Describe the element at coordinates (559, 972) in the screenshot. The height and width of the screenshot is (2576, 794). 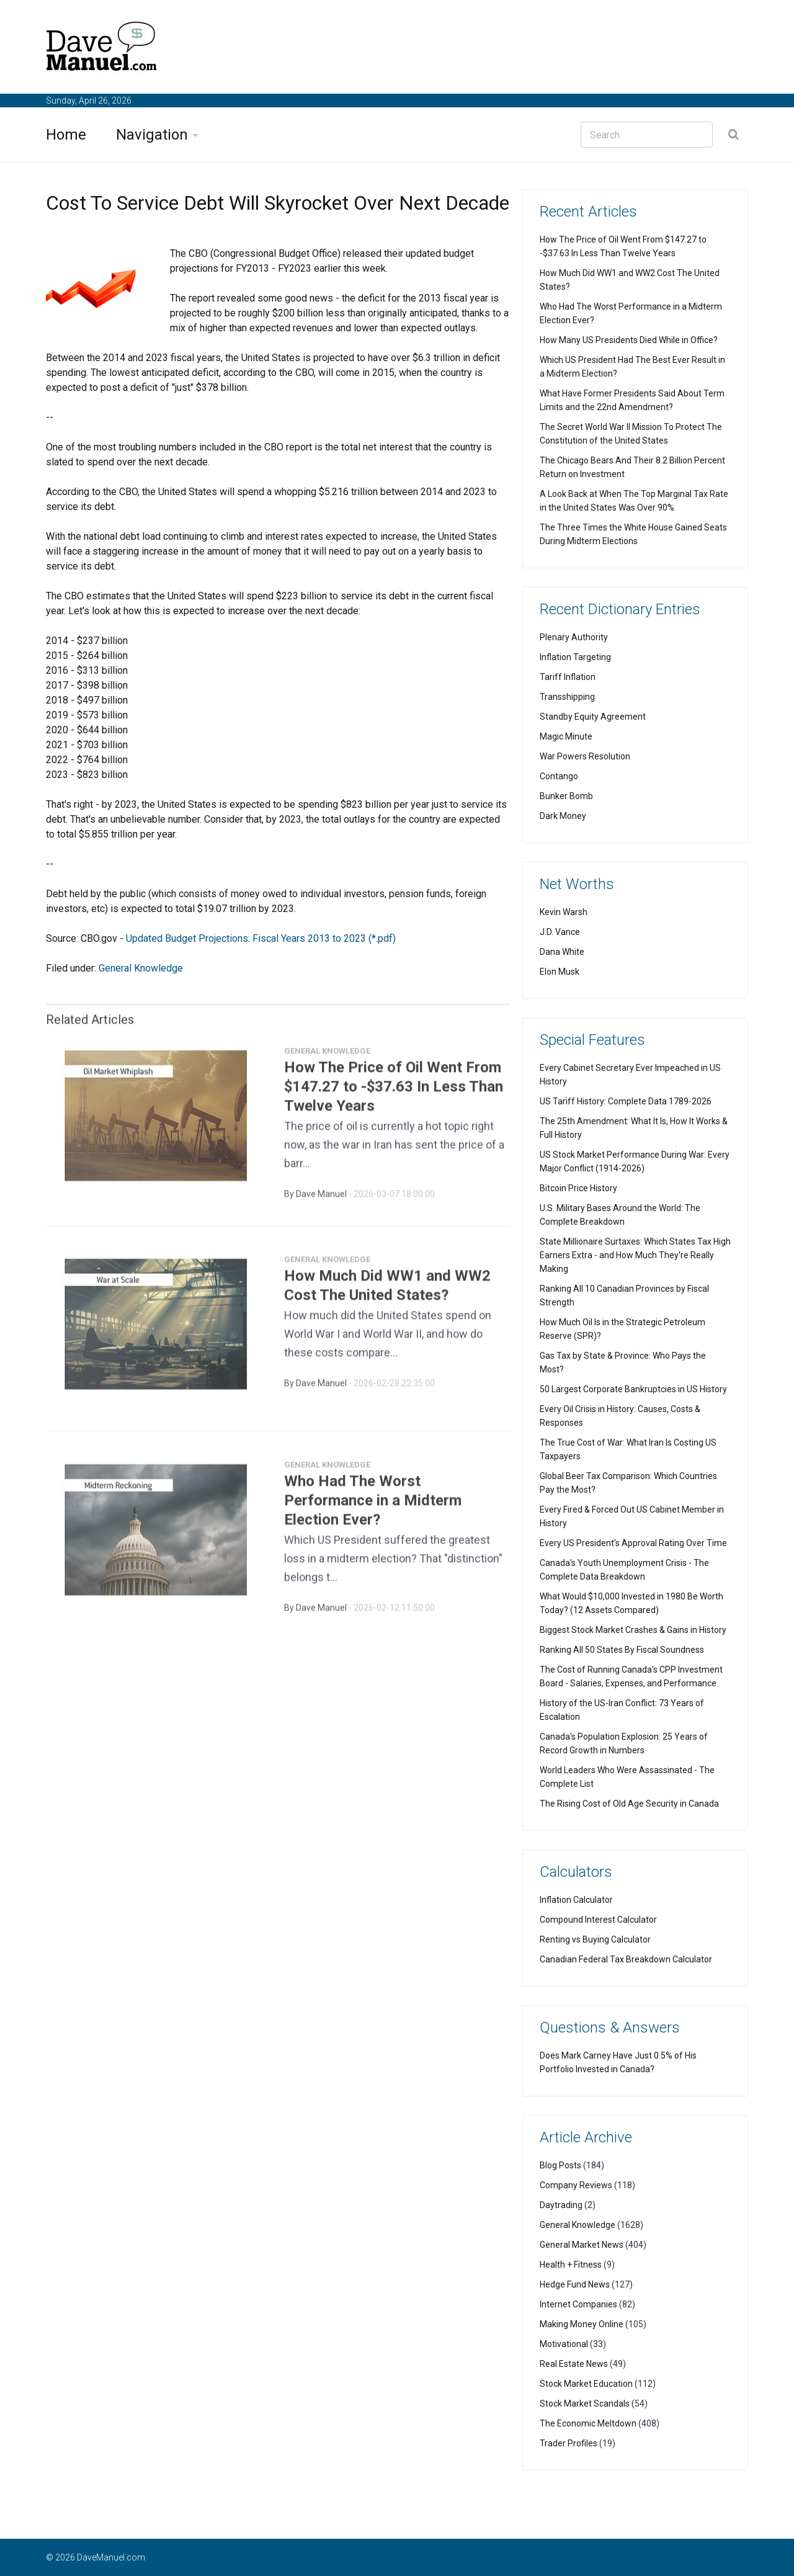
I see `Elon Musk` at that location.